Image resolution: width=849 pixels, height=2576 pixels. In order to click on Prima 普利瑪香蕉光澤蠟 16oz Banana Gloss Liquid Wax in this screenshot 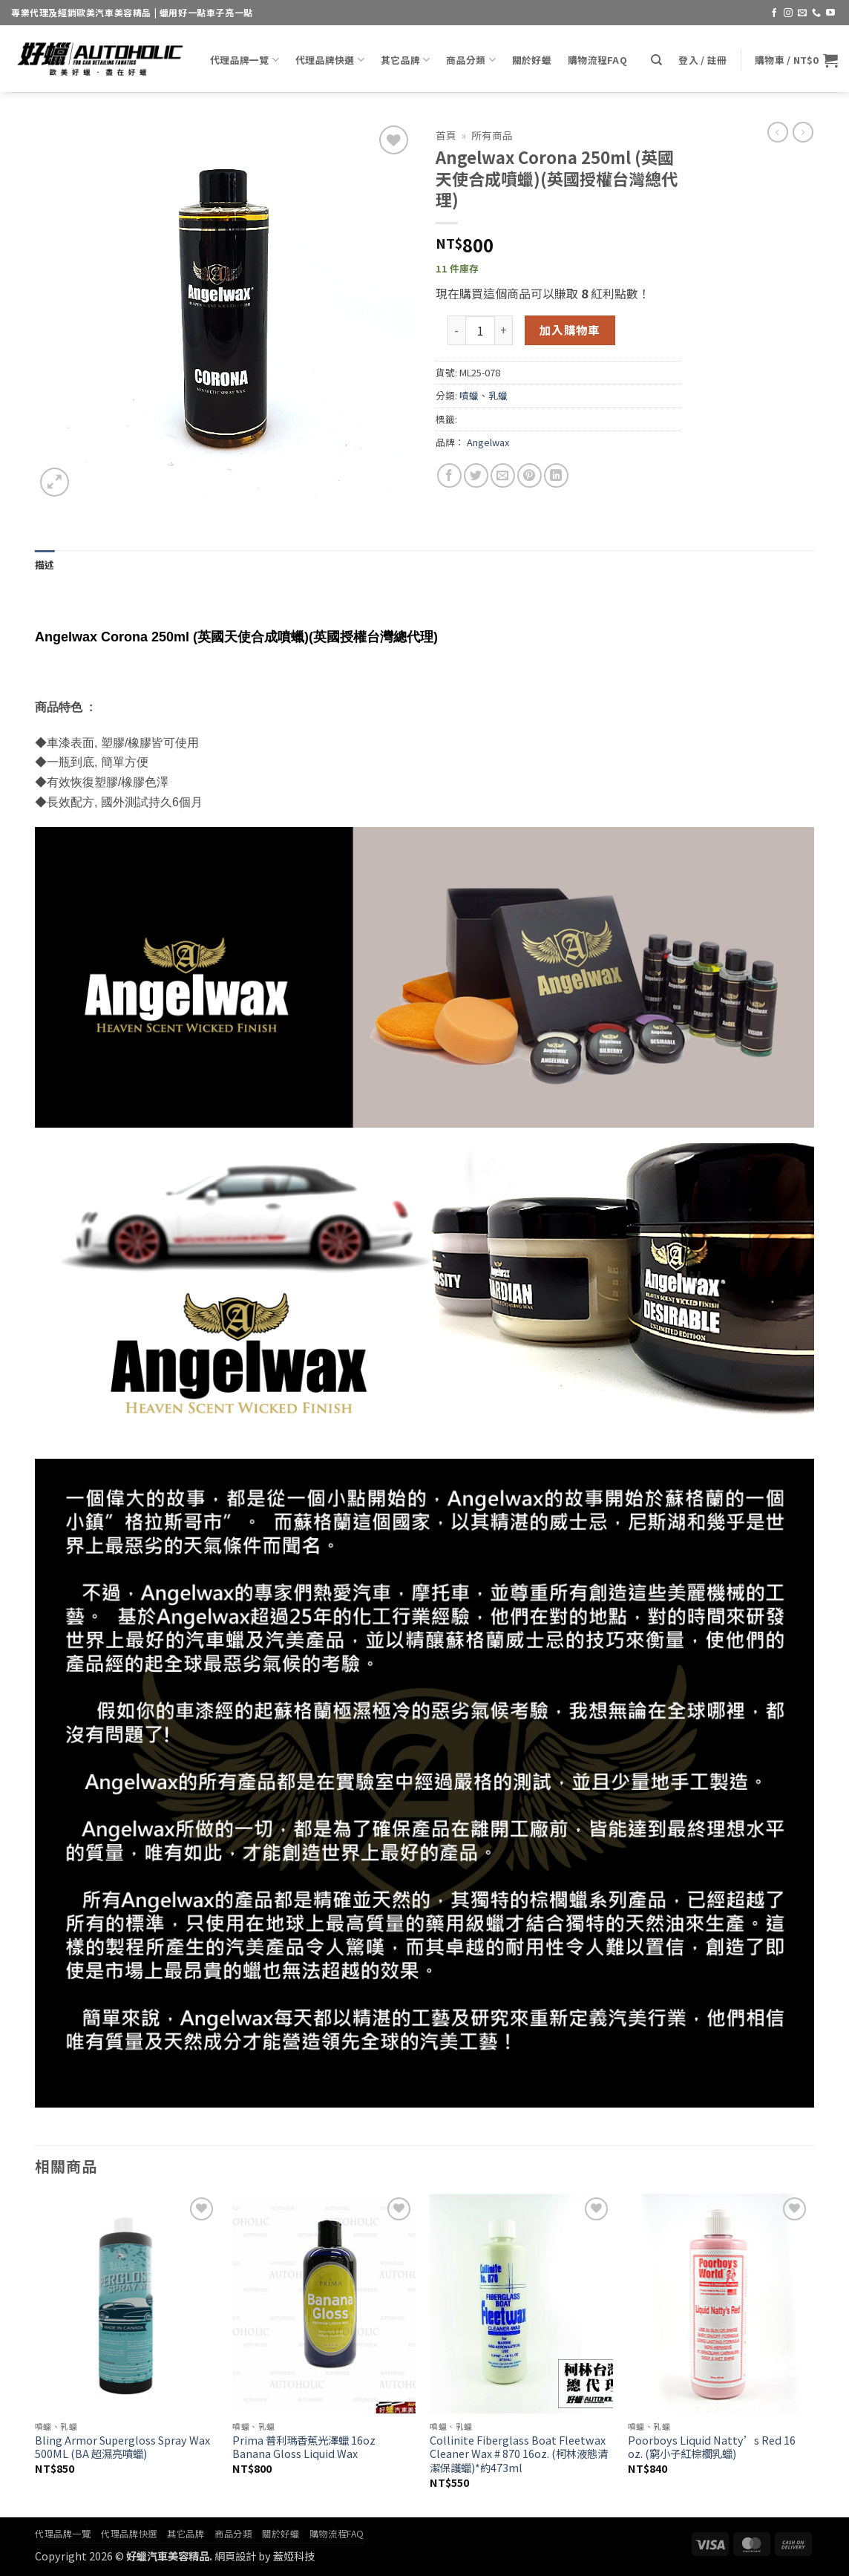, I will do `click(304, 2447)`.